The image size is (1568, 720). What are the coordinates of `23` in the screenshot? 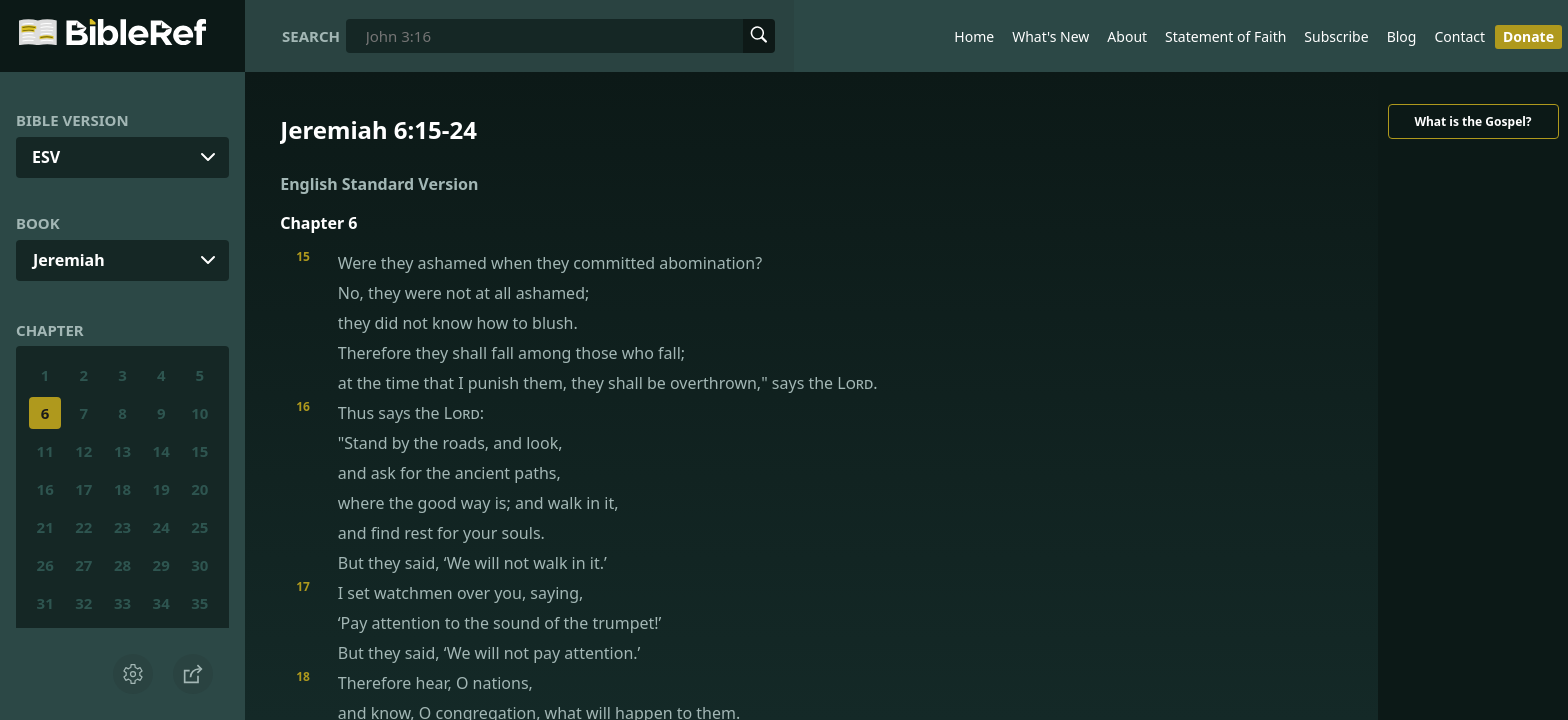 It's located at (122, 527).